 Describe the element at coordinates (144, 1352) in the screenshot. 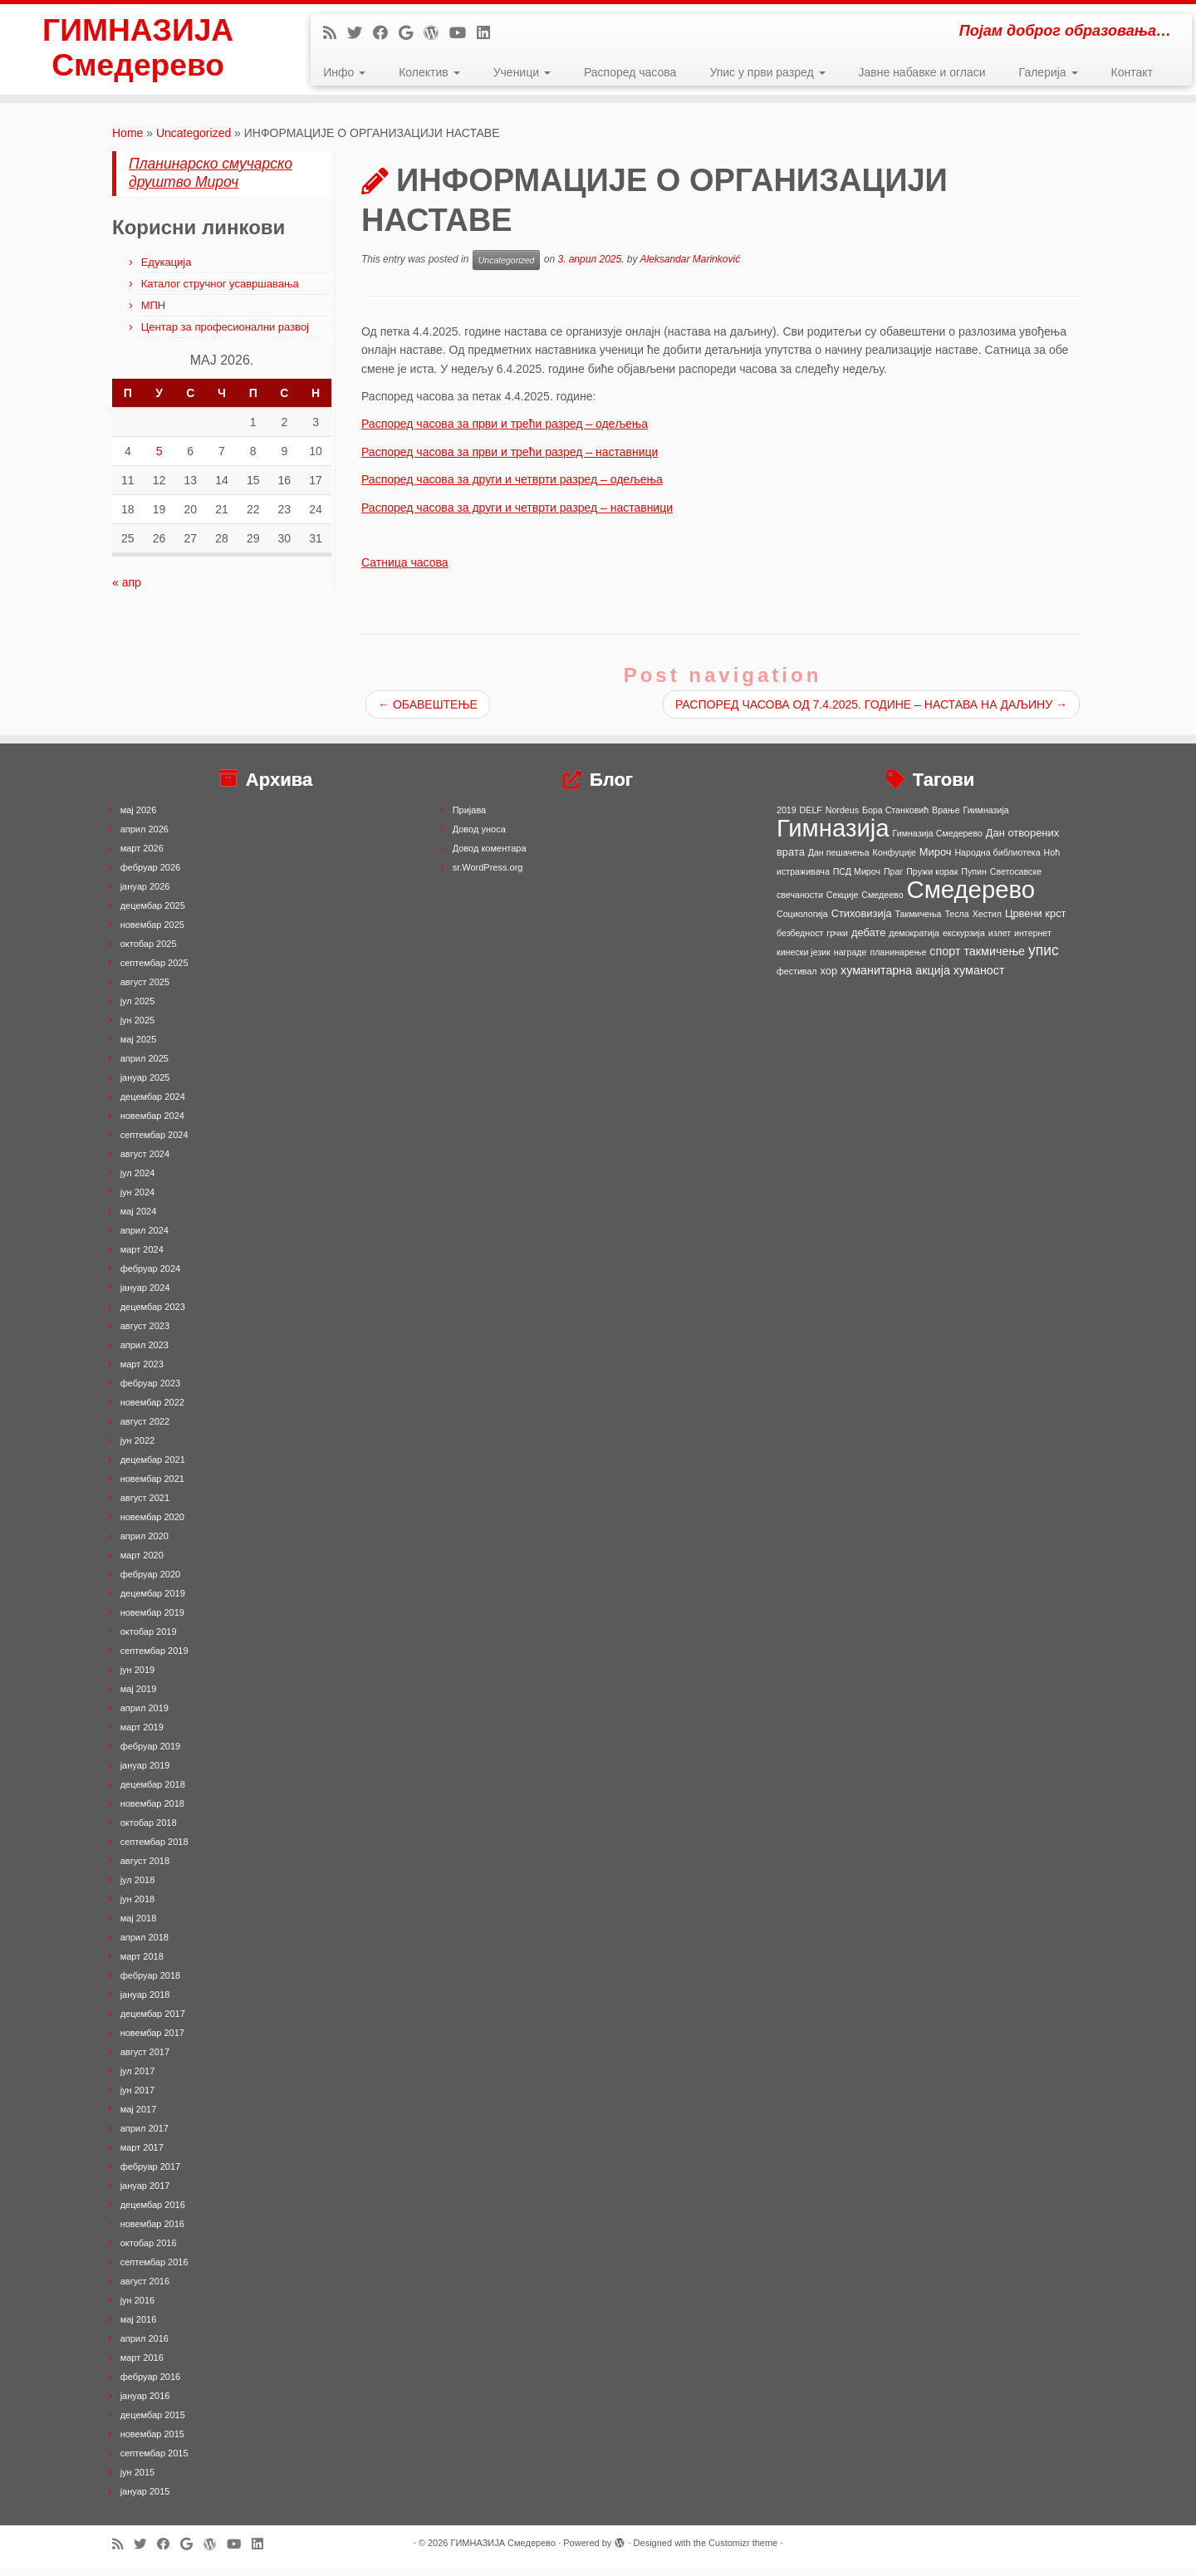

I see `април 2023` at that location.